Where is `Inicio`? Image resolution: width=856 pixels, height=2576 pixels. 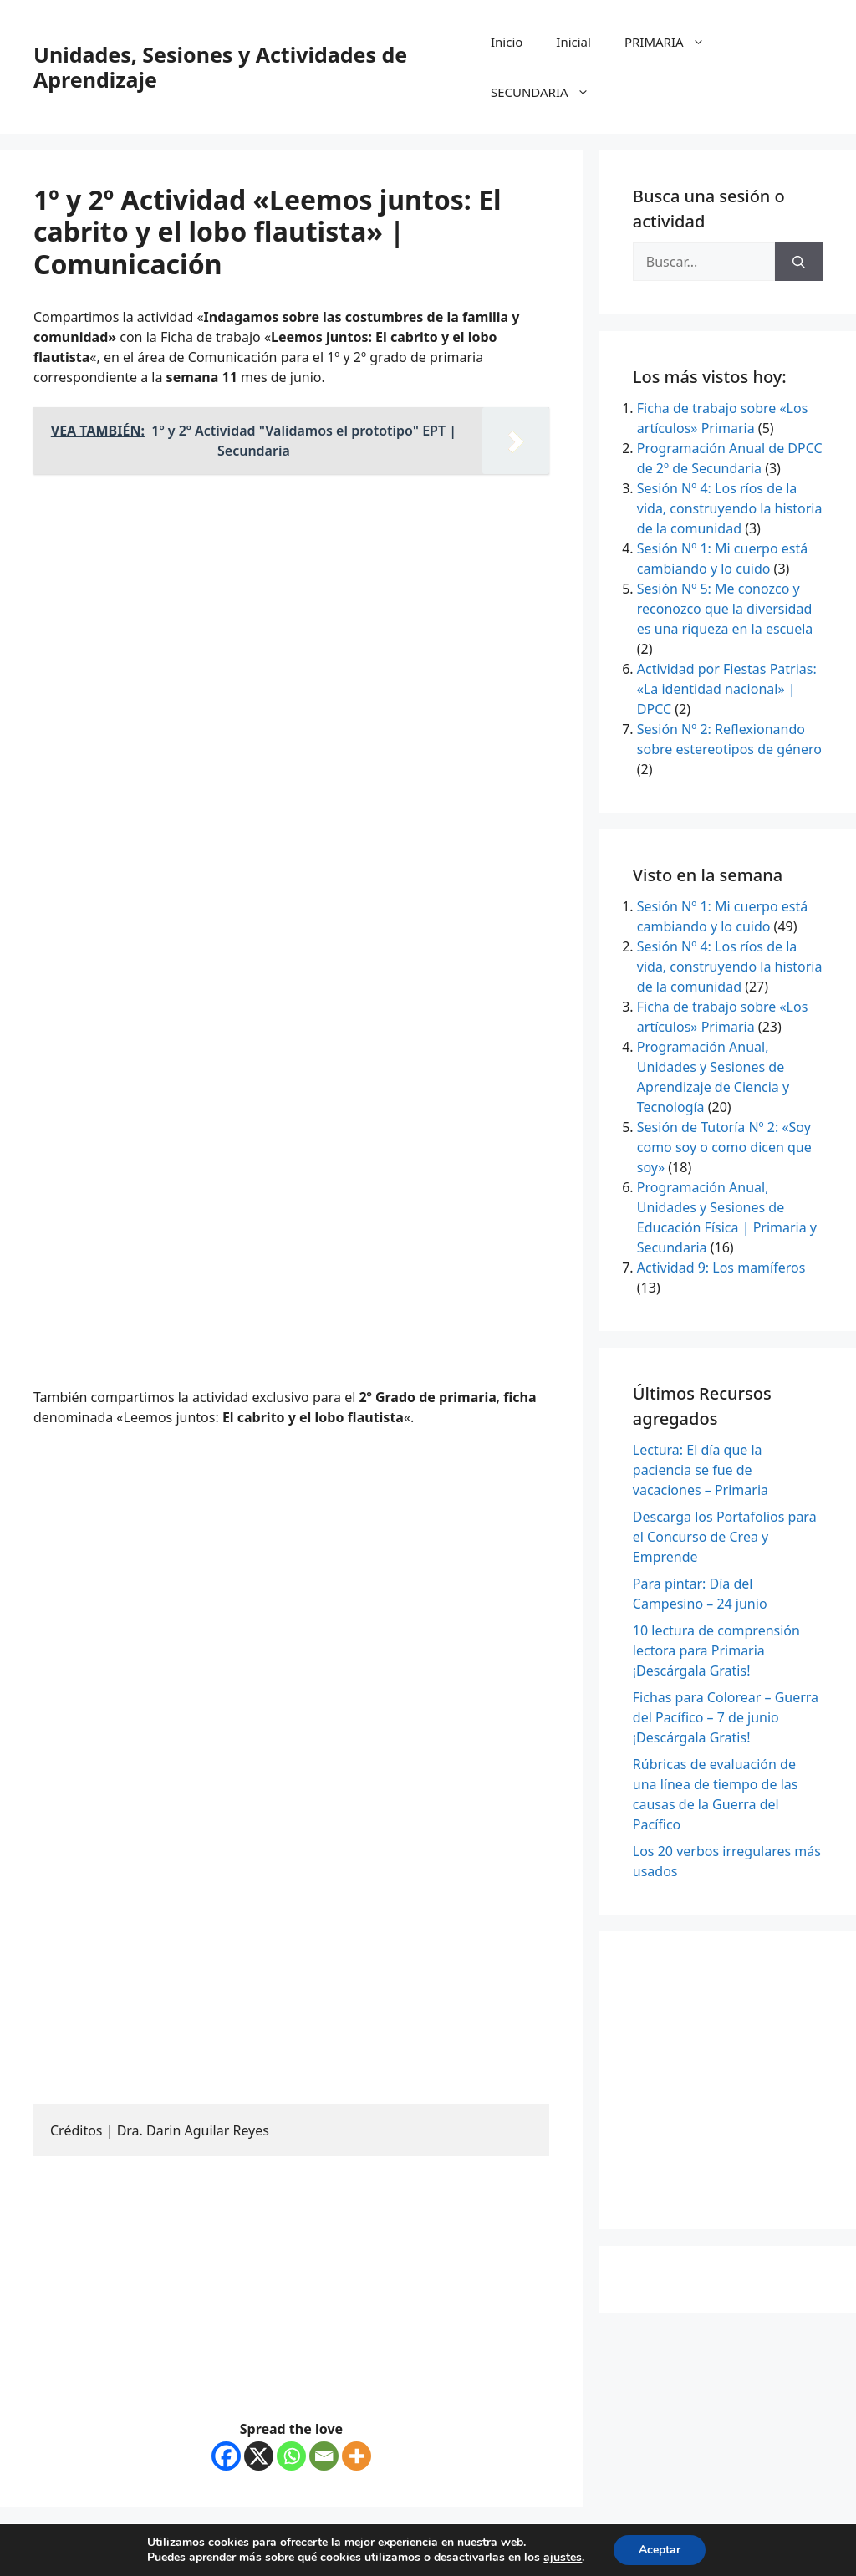
Inicio is located at coordinates (506, 41).